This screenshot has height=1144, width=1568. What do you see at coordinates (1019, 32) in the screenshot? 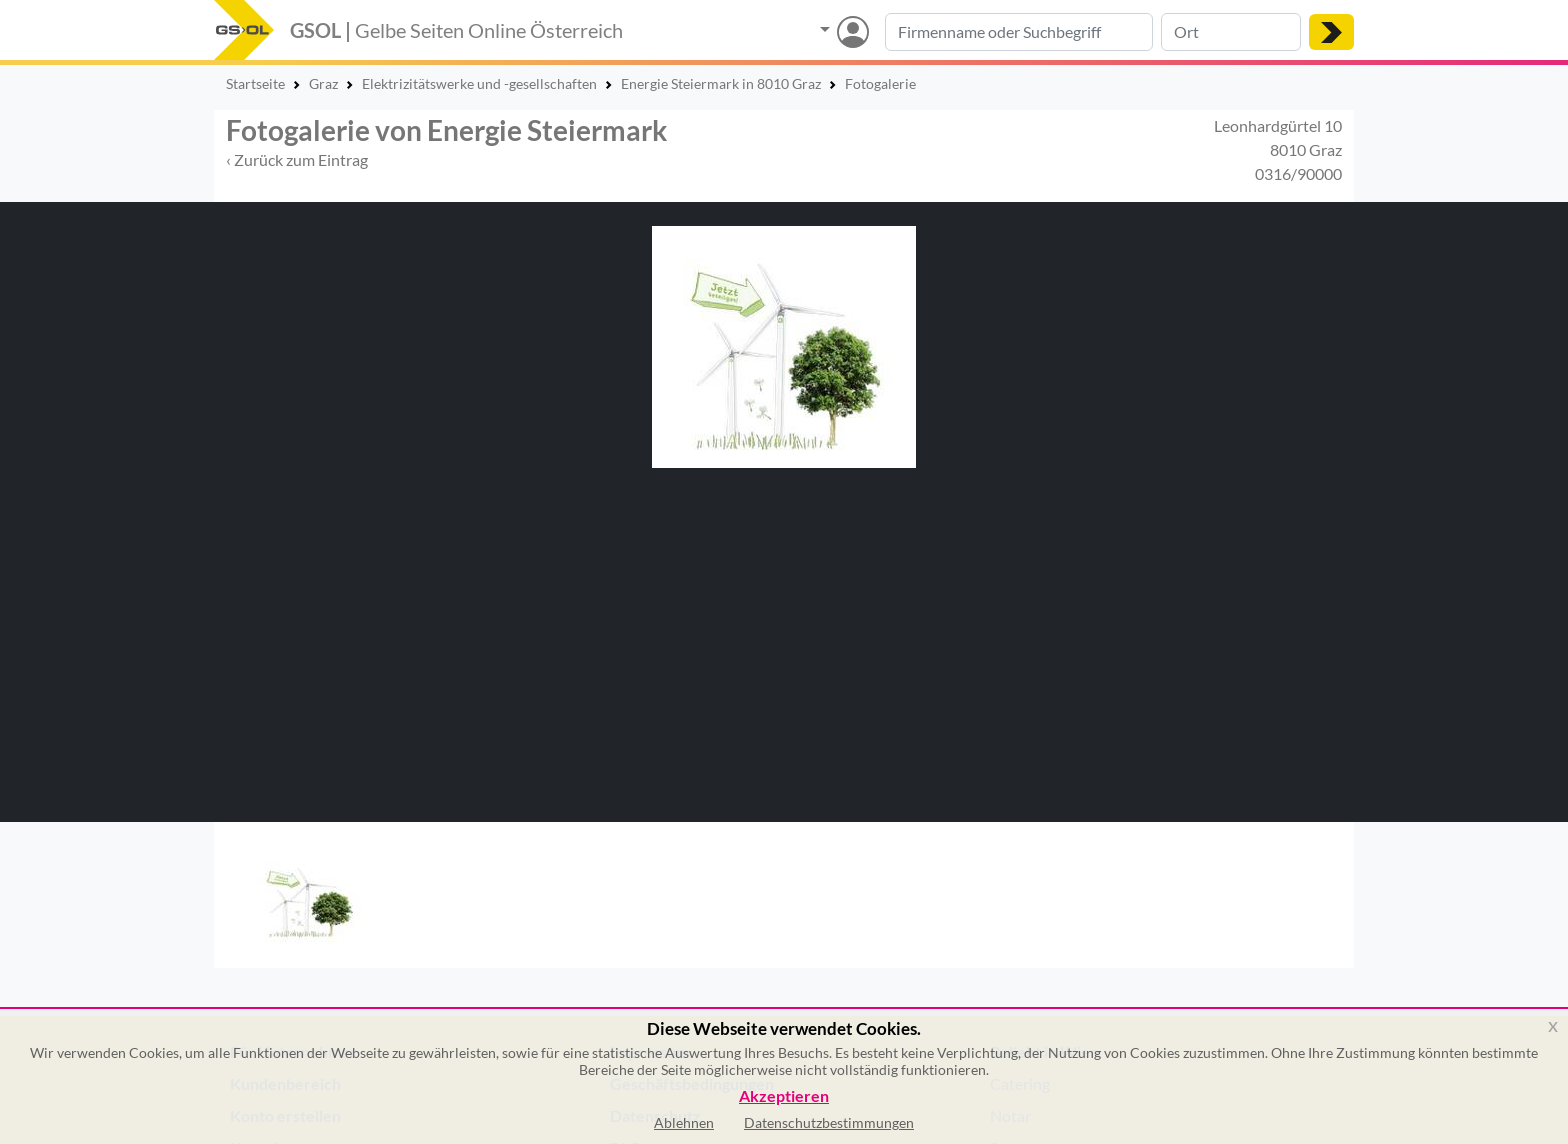
I see `[Suche nach Branche, Keyword oder Firmenname]` at bounding box center [1019, 32].